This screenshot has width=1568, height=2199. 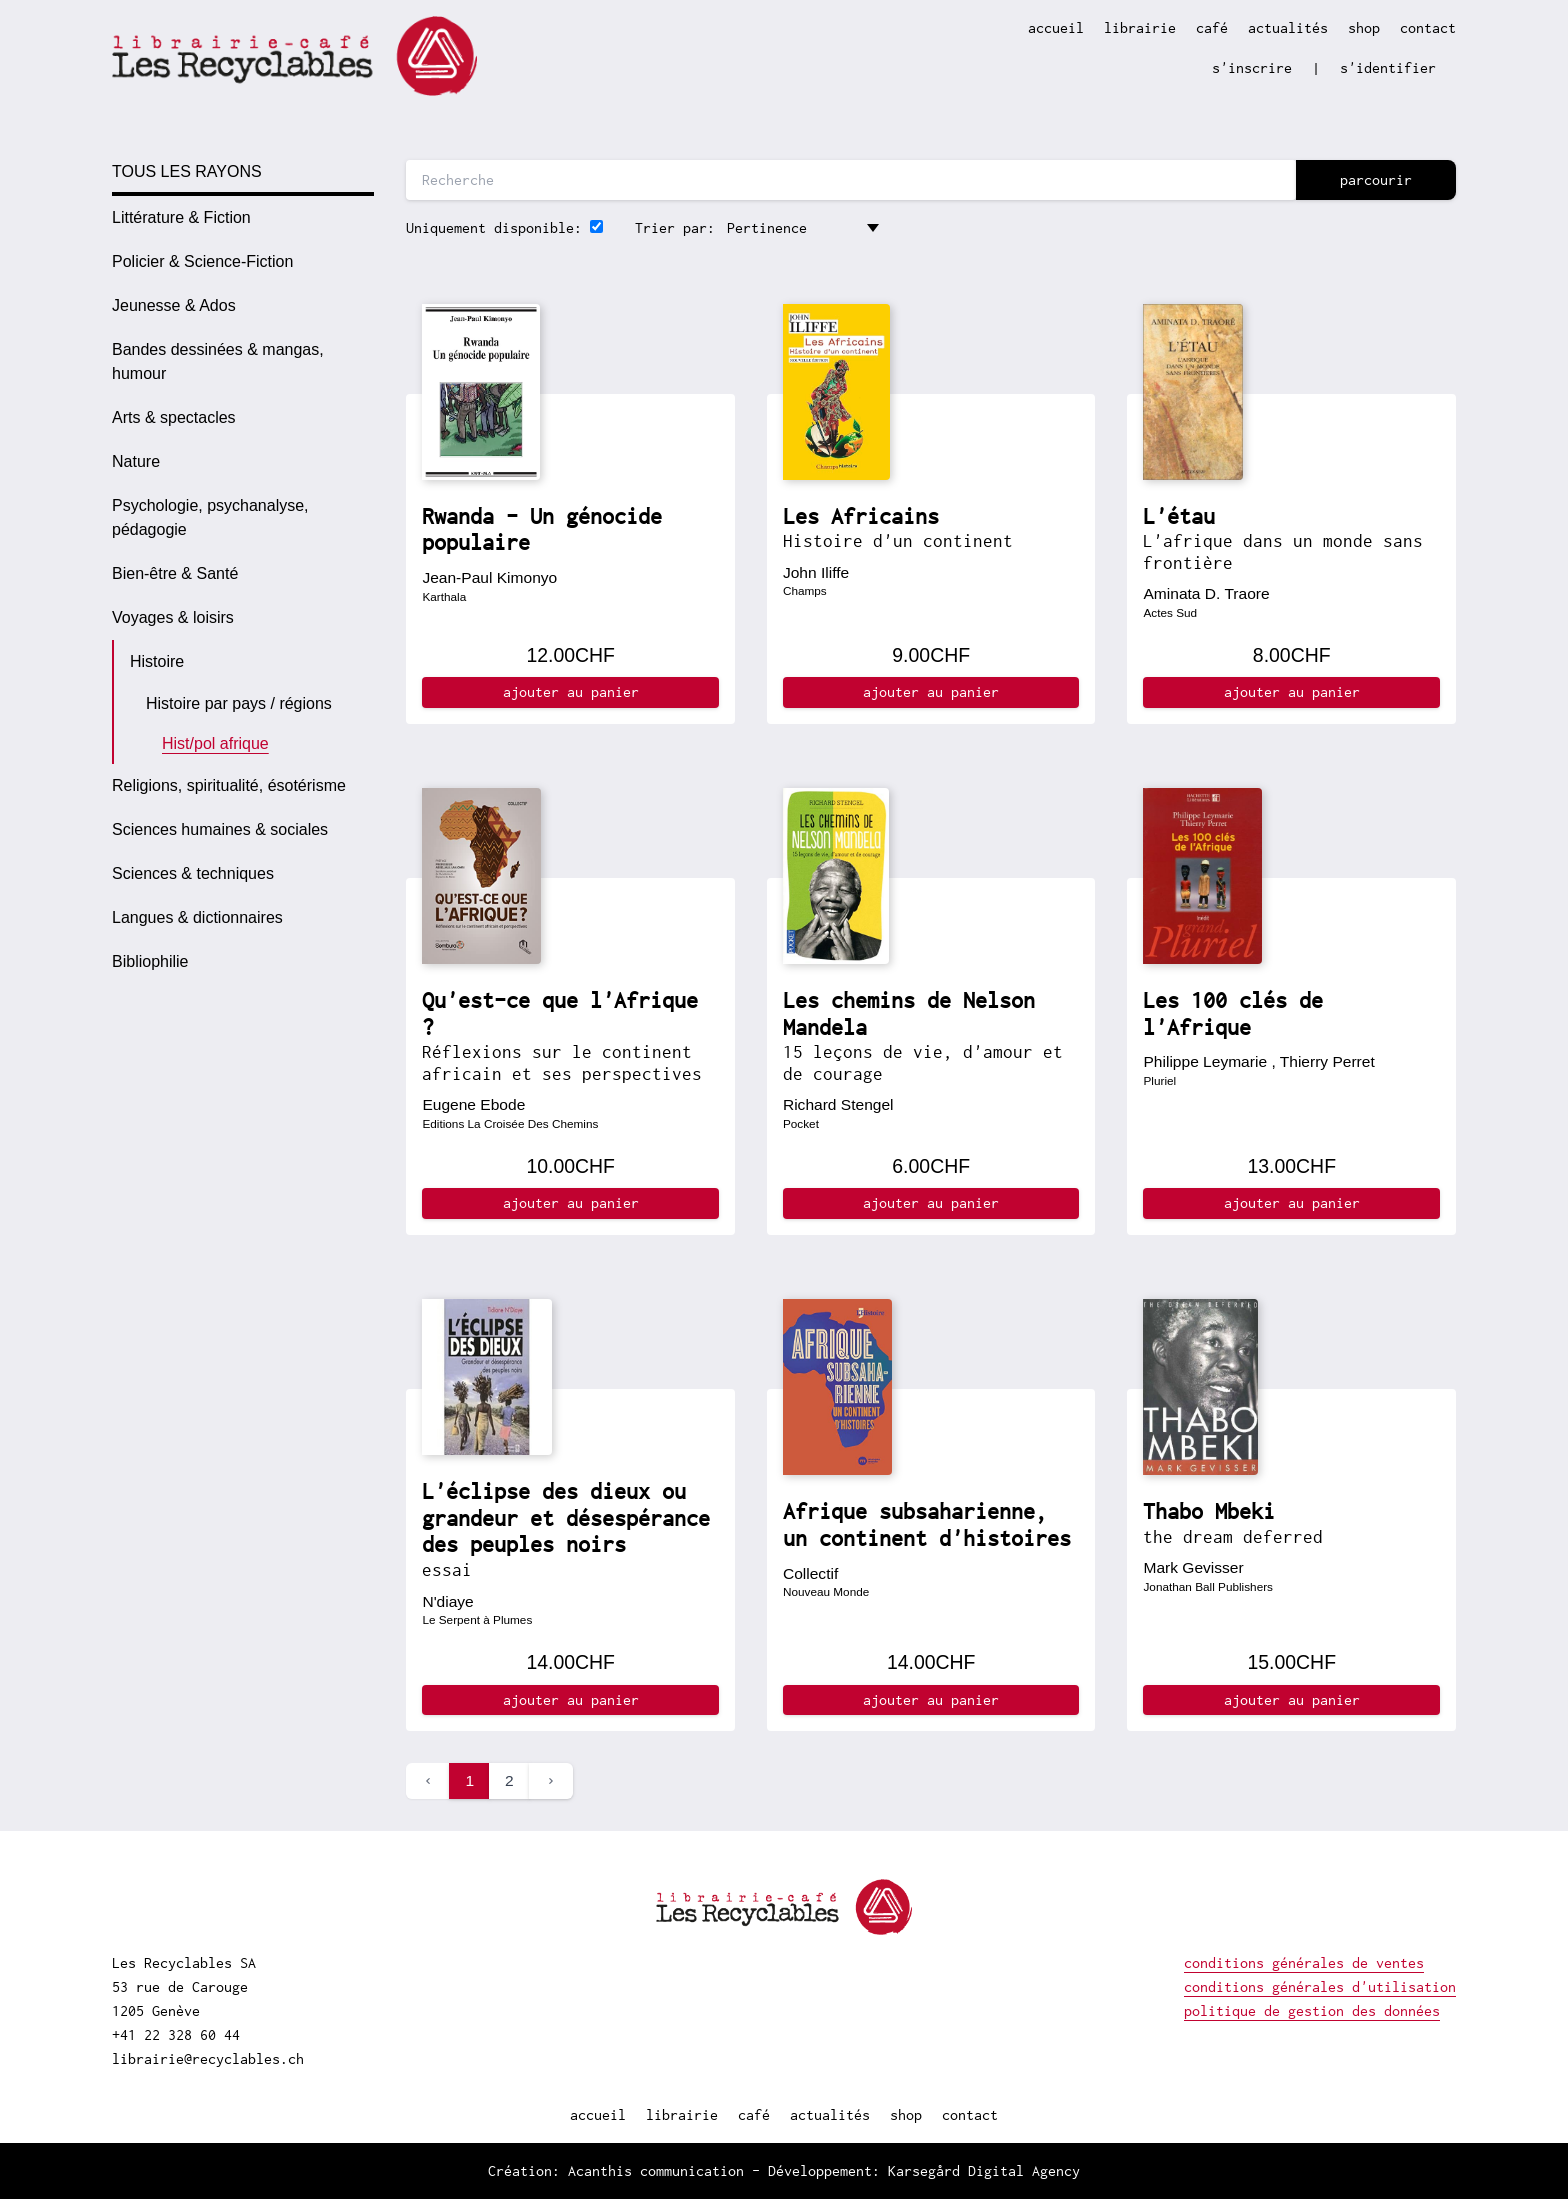 I want to click on Philippe Leymarie, so click(x=1205, y=1061).